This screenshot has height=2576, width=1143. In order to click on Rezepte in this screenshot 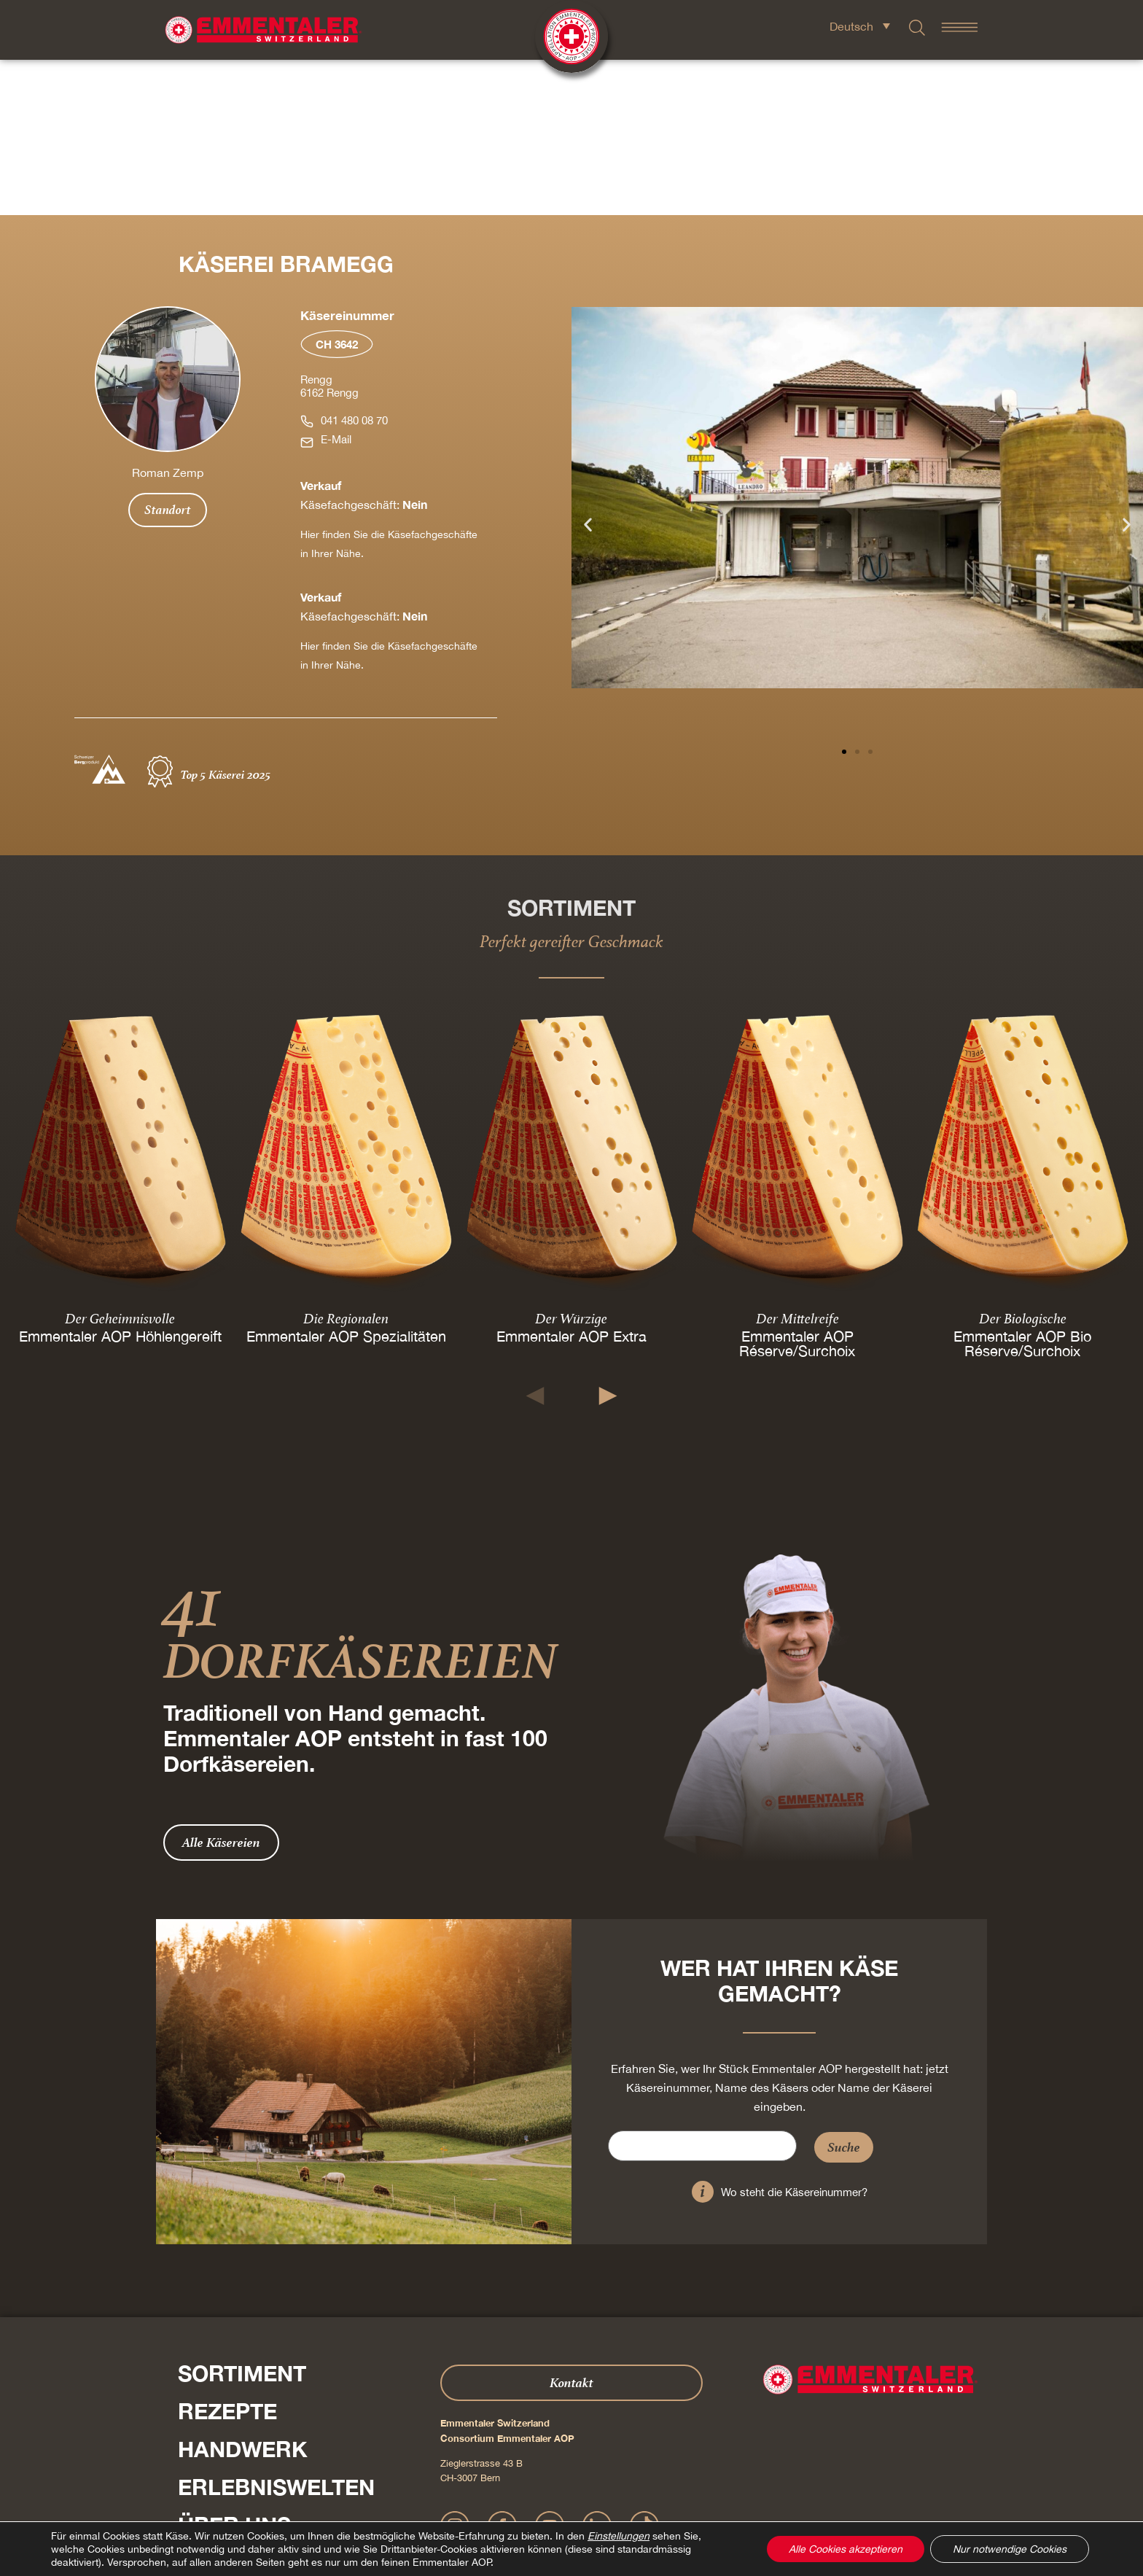, I will do `click(227, 2256)`.